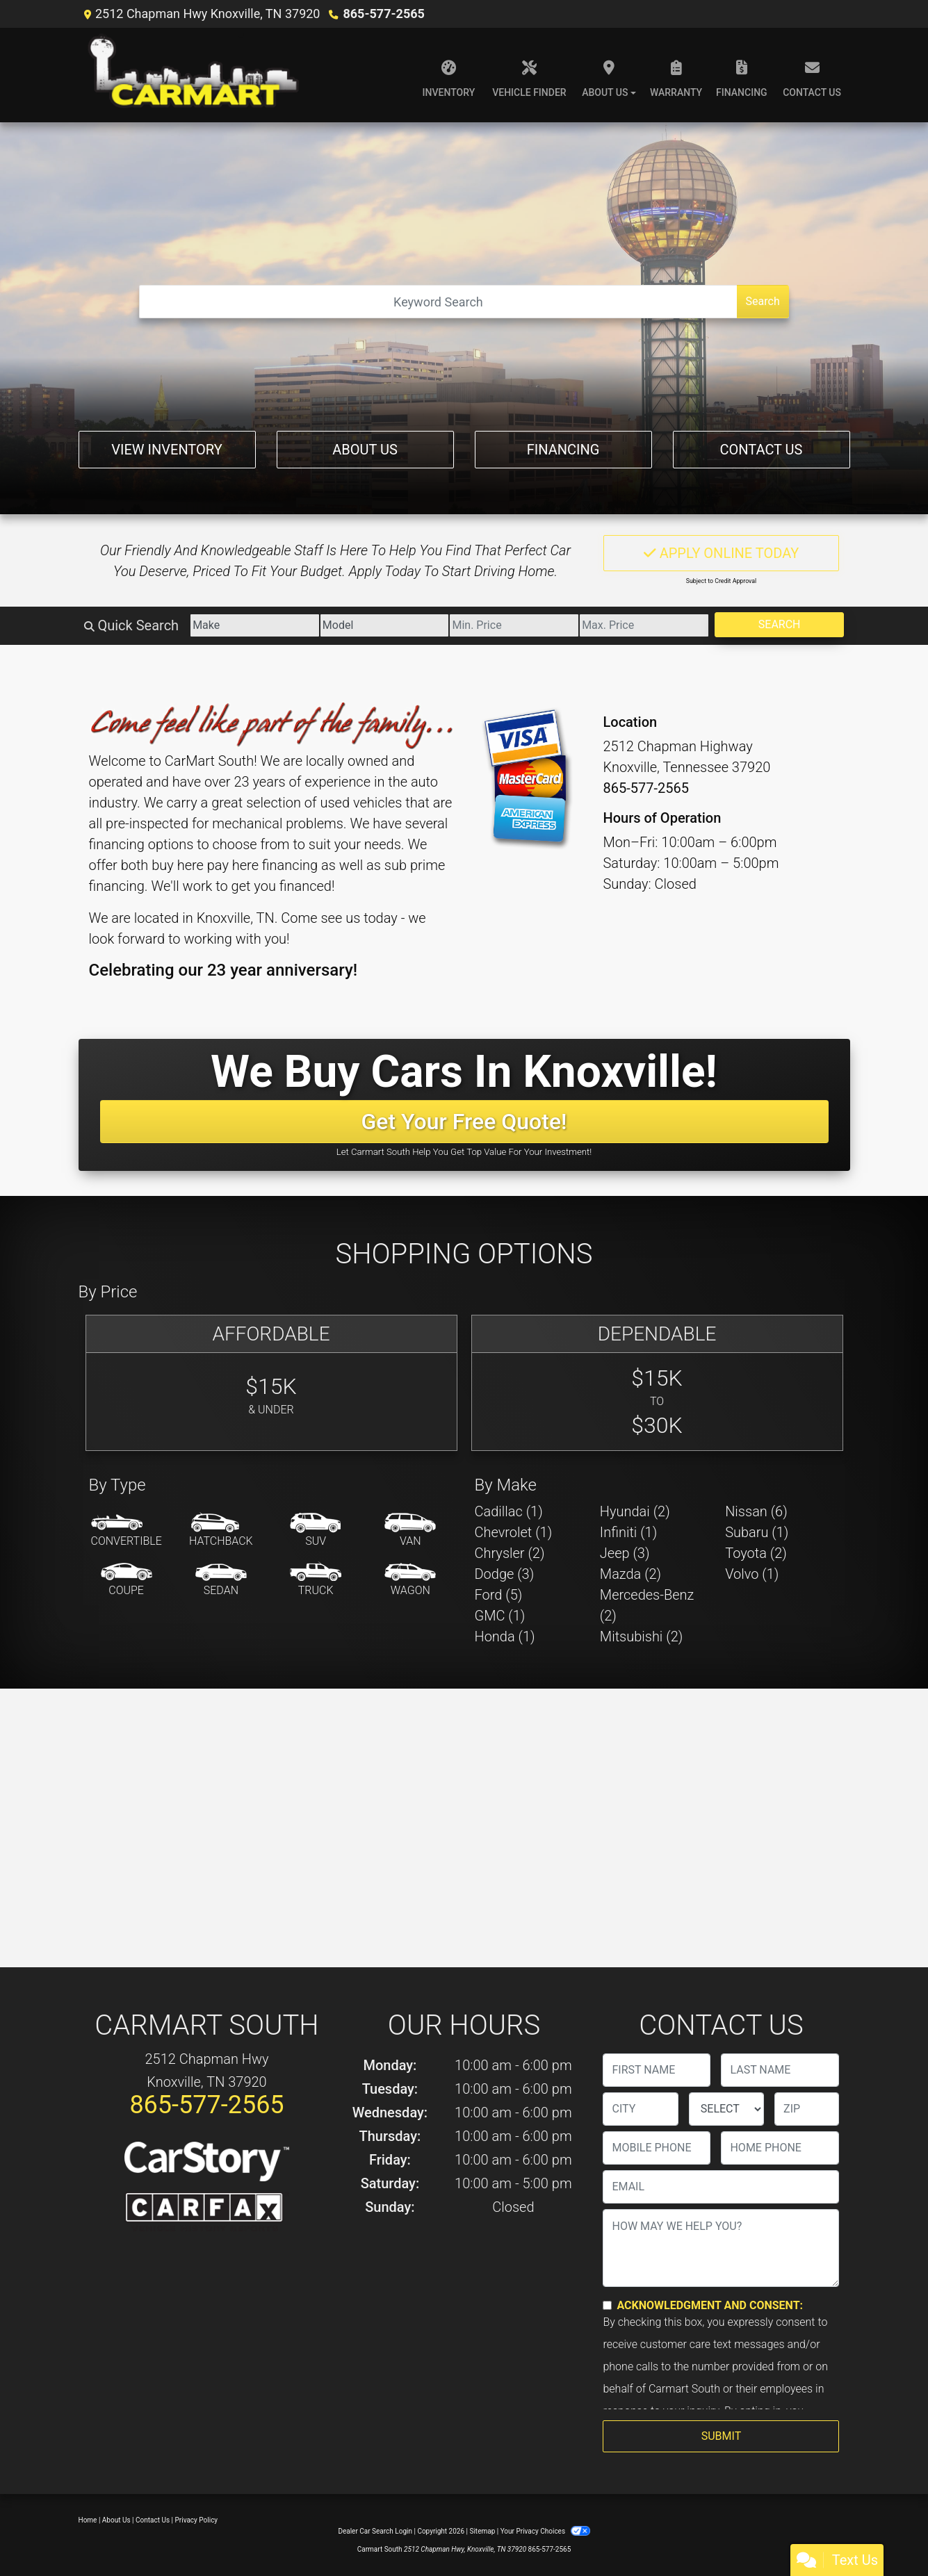  I want to click on Mazda (2) [Mazdas for sale in Knoxville, TN], so click(630, 1574).